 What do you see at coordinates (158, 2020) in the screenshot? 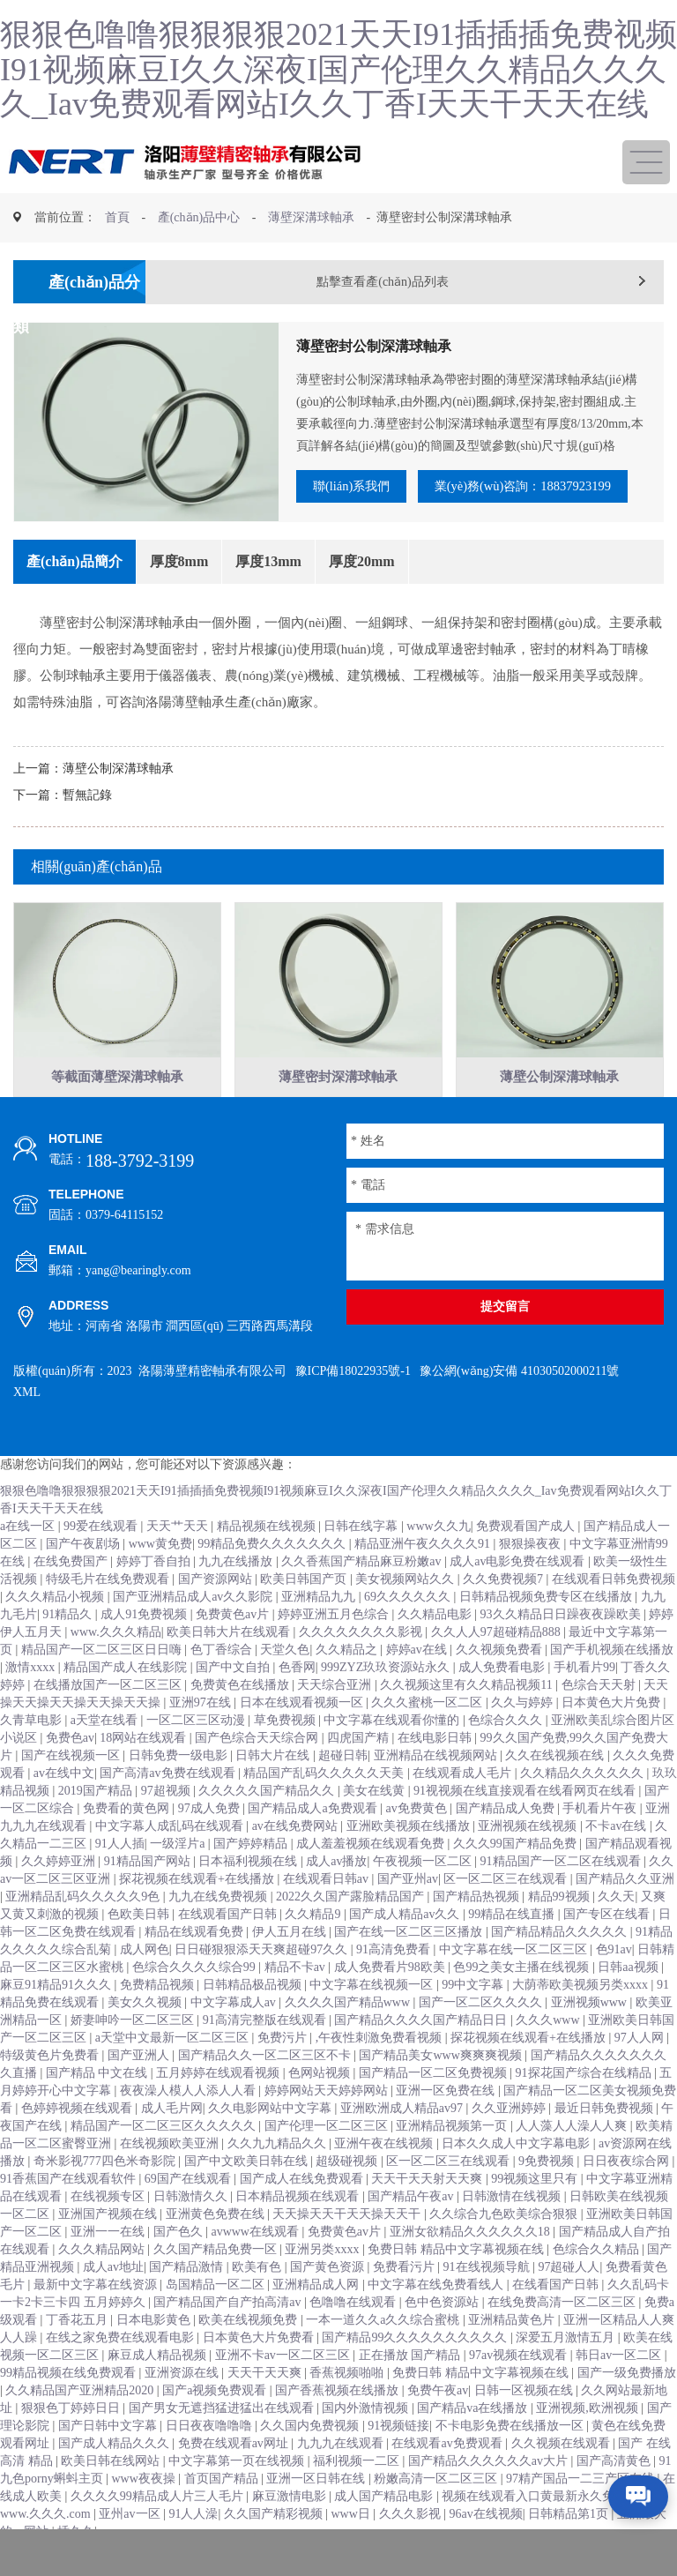
I see `免费精品视频` at bounding box center [158, 2020].